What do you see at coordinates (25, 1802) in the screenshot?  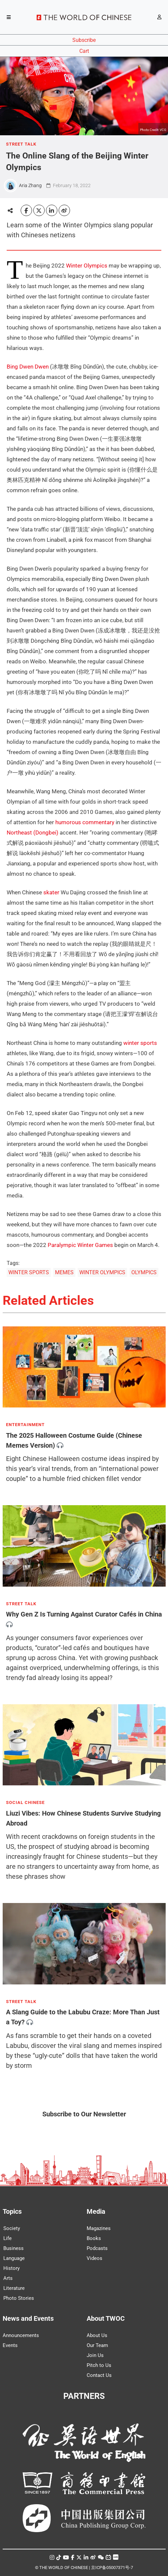 I see `SOCIAL CHINESE` at bounding box center [25, 1802].